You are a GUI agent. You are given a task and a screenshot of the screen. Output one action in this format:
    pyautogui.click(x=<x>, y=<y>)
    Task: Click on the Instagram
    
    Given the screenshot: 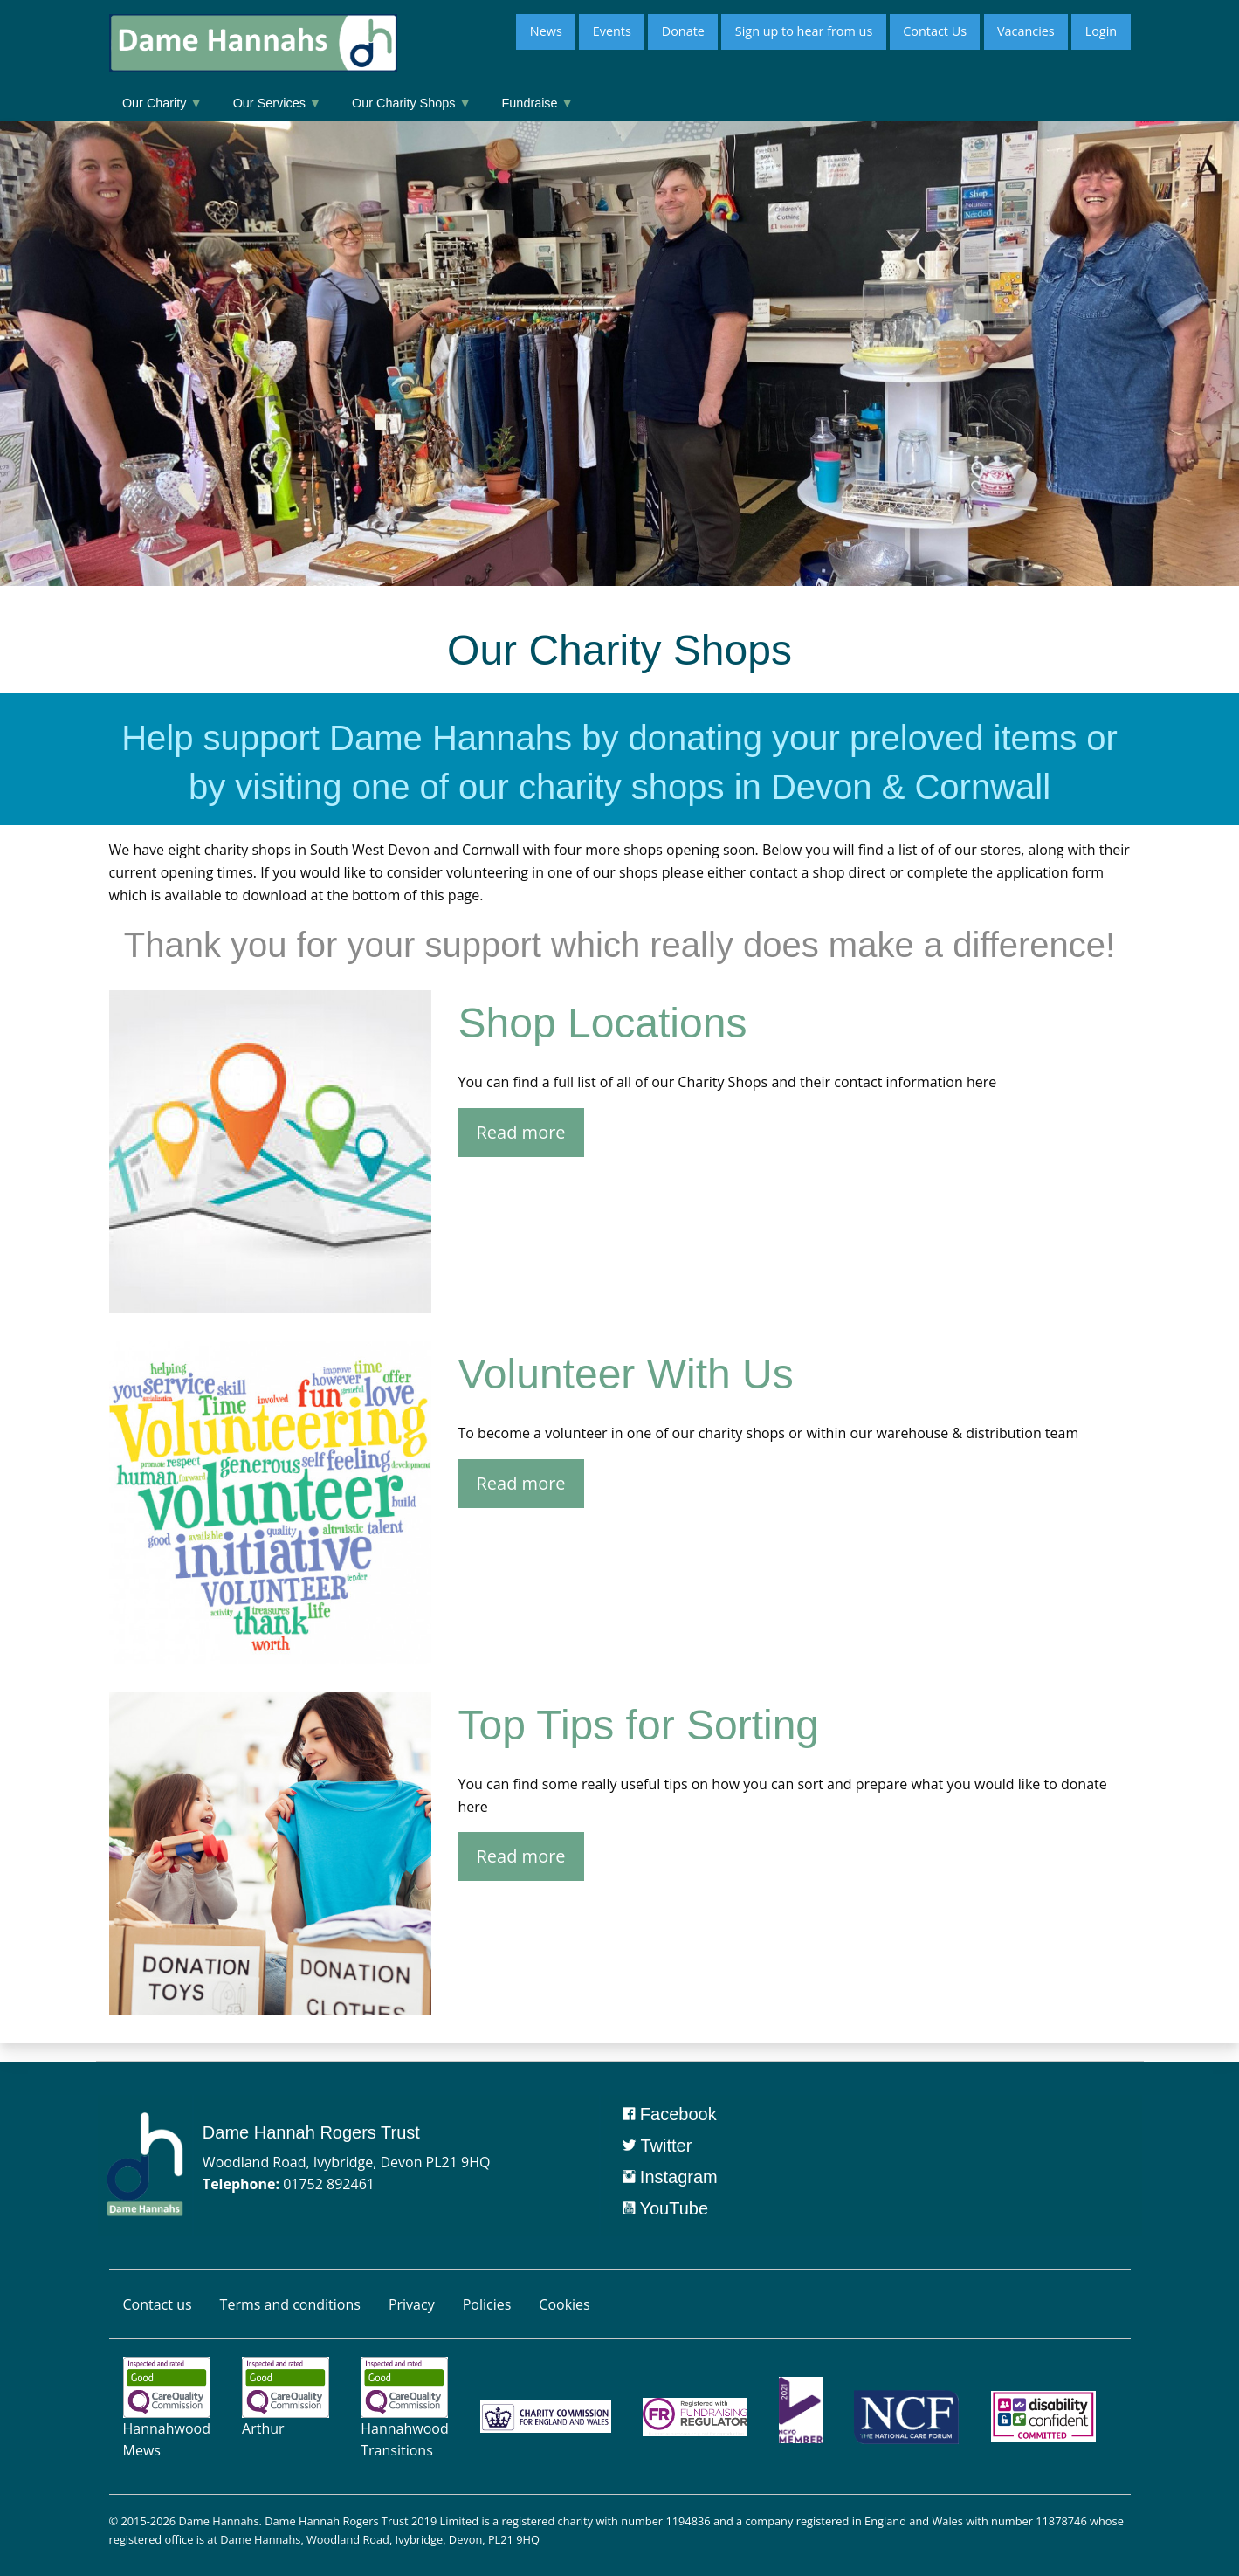 What is the action you would take?
    pyautogui.click(x=670, y=2177)
    